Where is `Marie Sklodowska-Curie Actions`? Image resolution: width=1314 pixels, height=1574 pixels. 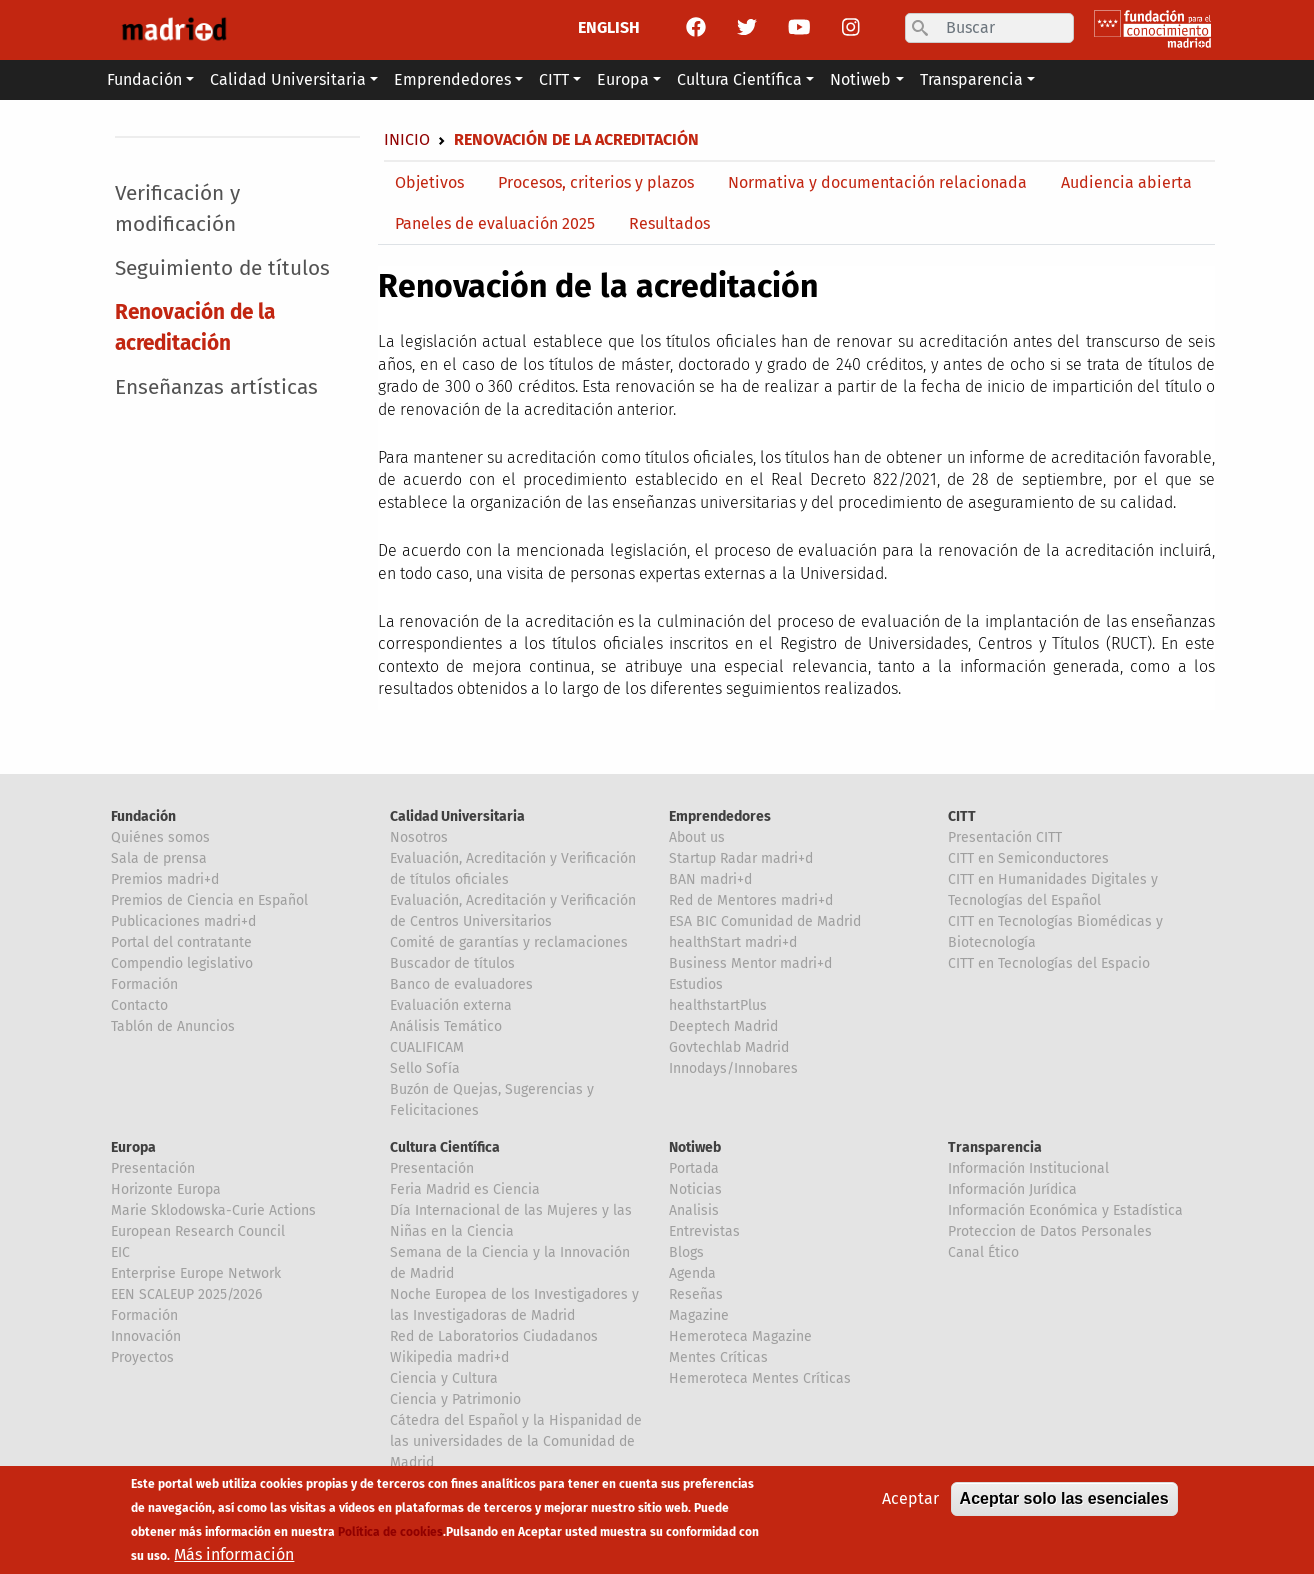 Marie Sklodowska-Curie Actions is located at coordinates (213, 1210).